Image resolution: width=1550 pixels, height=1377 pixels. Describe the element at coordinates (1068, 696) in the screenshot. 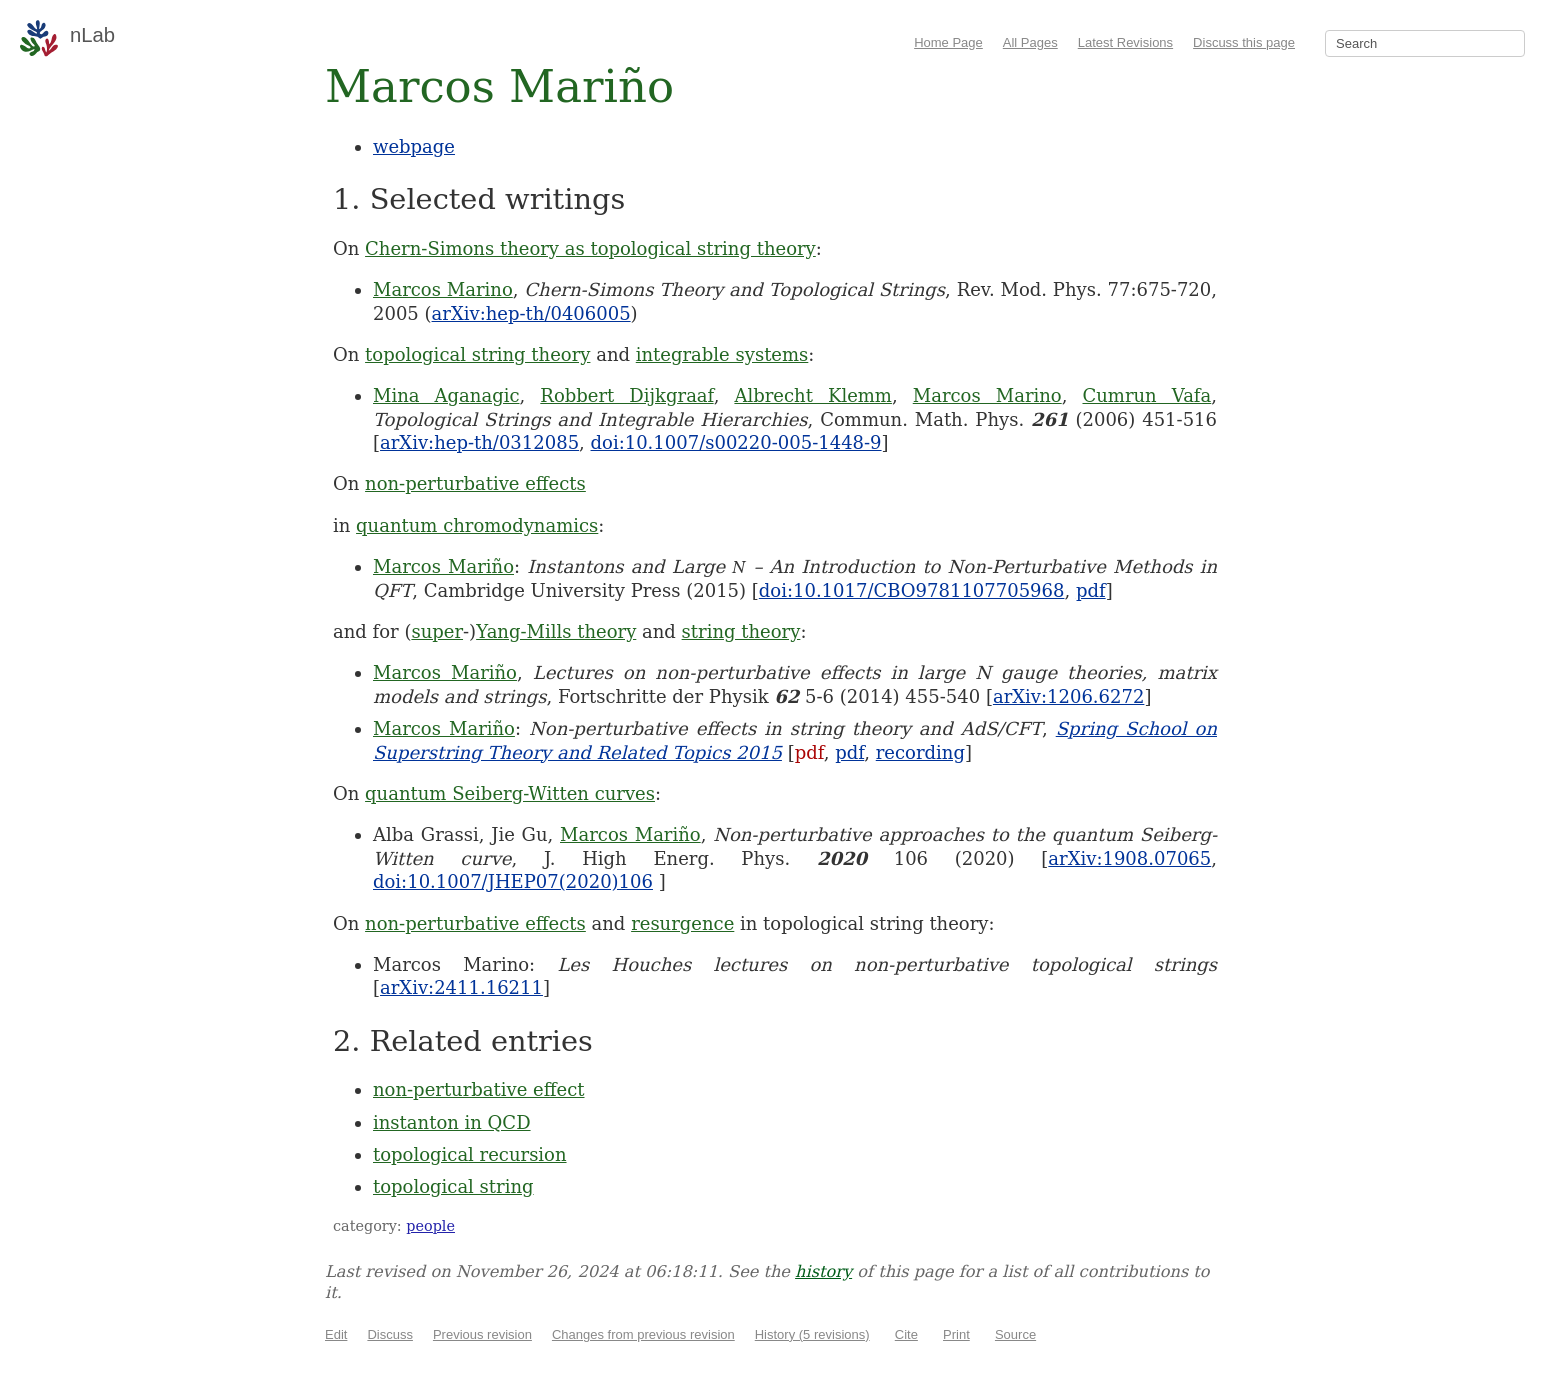

I see `arXiv:1206.6272` at that location.